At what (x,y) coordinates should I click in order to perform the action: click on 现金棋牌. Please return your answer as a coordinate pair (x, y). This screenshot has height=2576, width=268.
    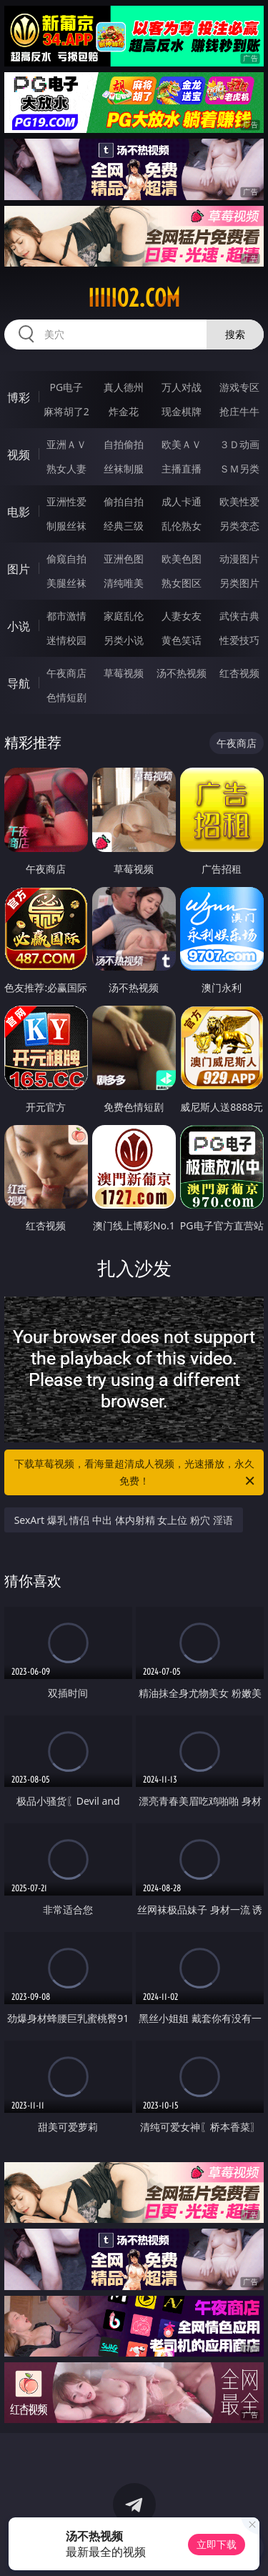
    Looking at the image, I should click on (182, 411).